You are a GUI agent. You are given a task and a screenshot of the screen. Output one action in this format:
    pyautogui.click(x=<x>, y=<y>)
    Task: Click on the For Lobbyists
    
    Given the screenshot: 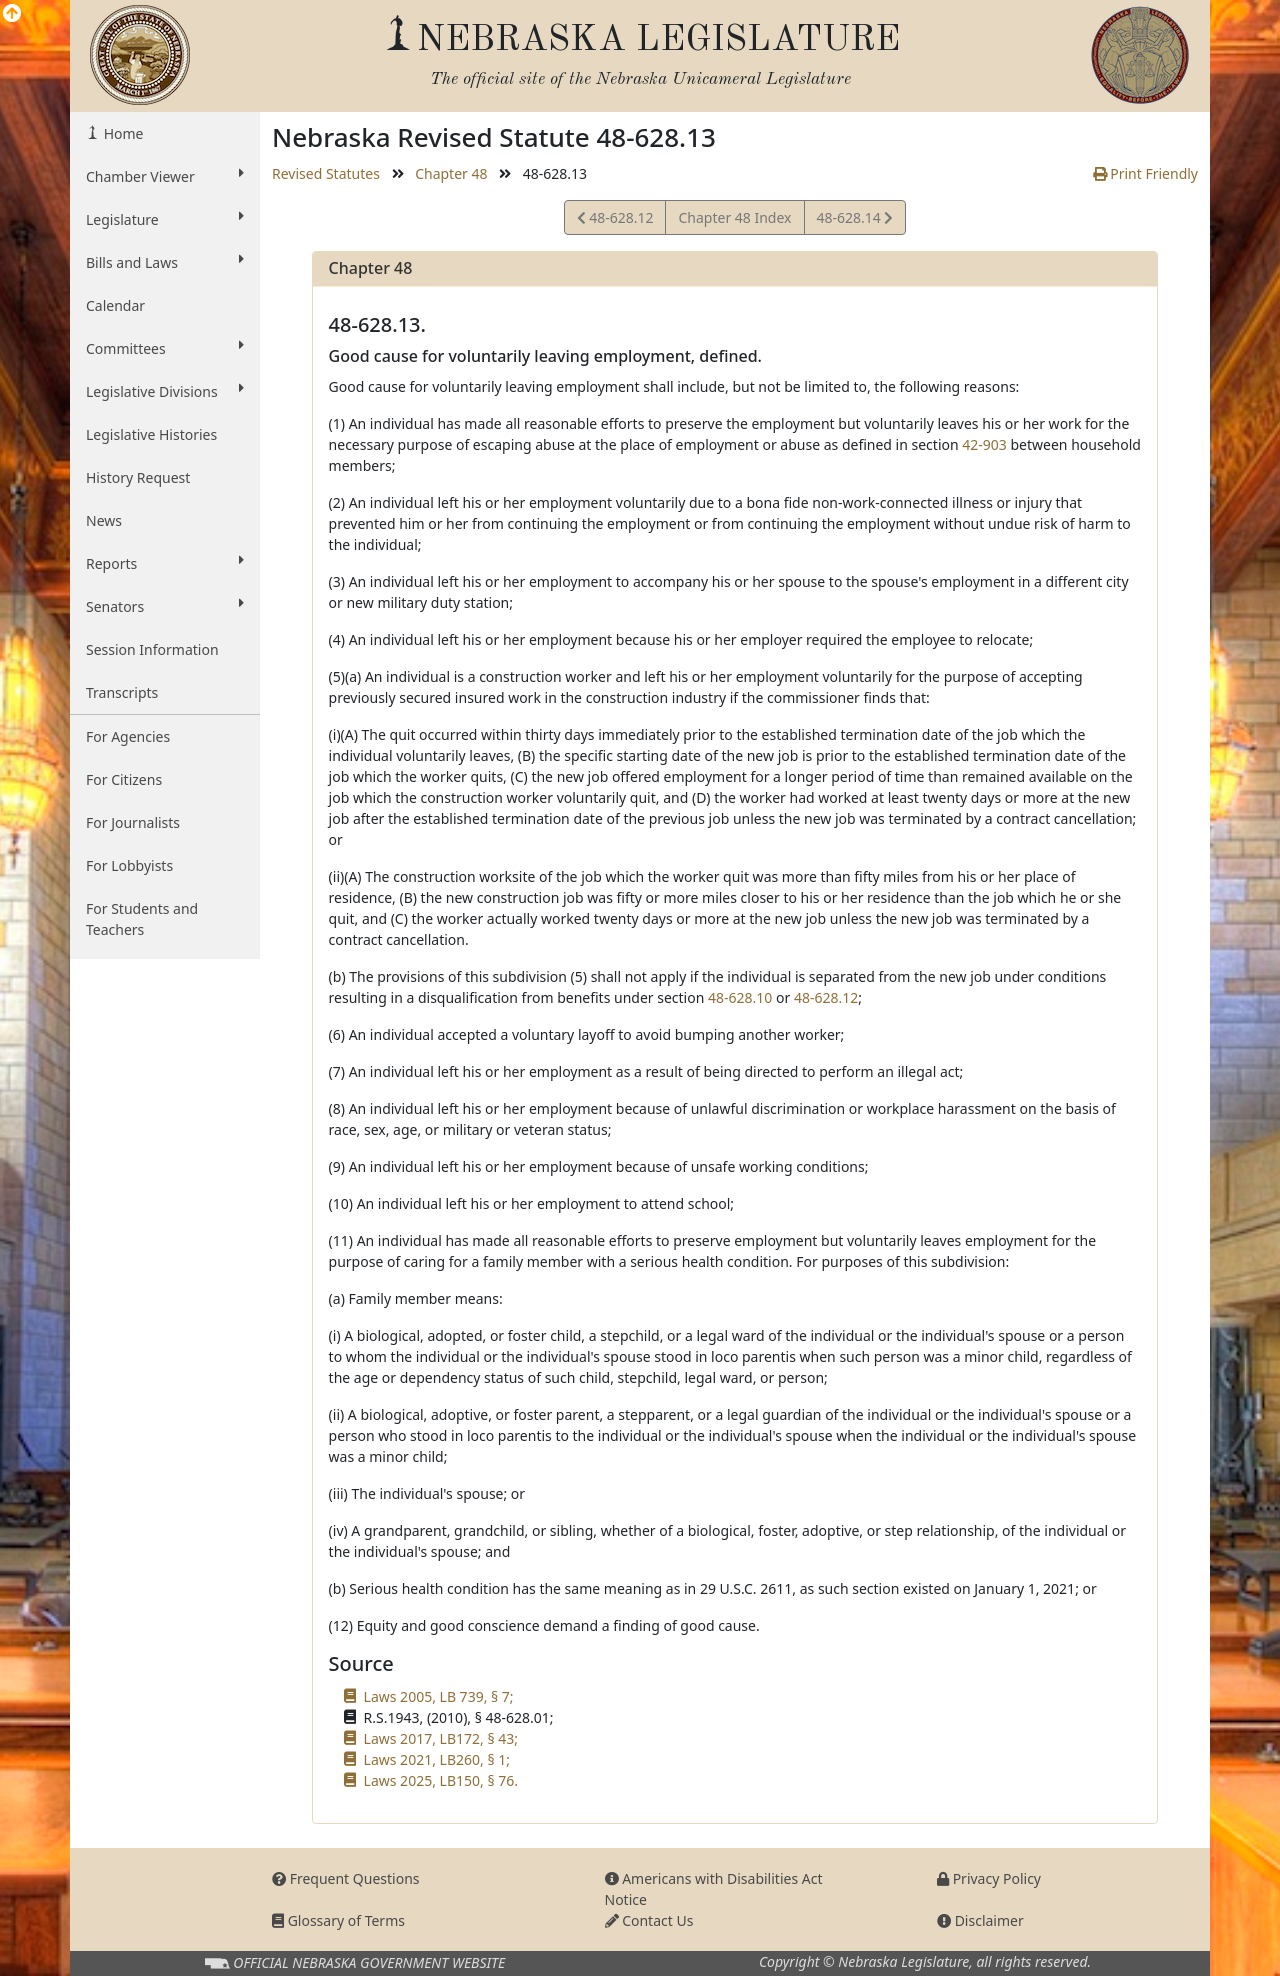 What is the action you would take?
    pyautogui.click(x=129, y=865)
    